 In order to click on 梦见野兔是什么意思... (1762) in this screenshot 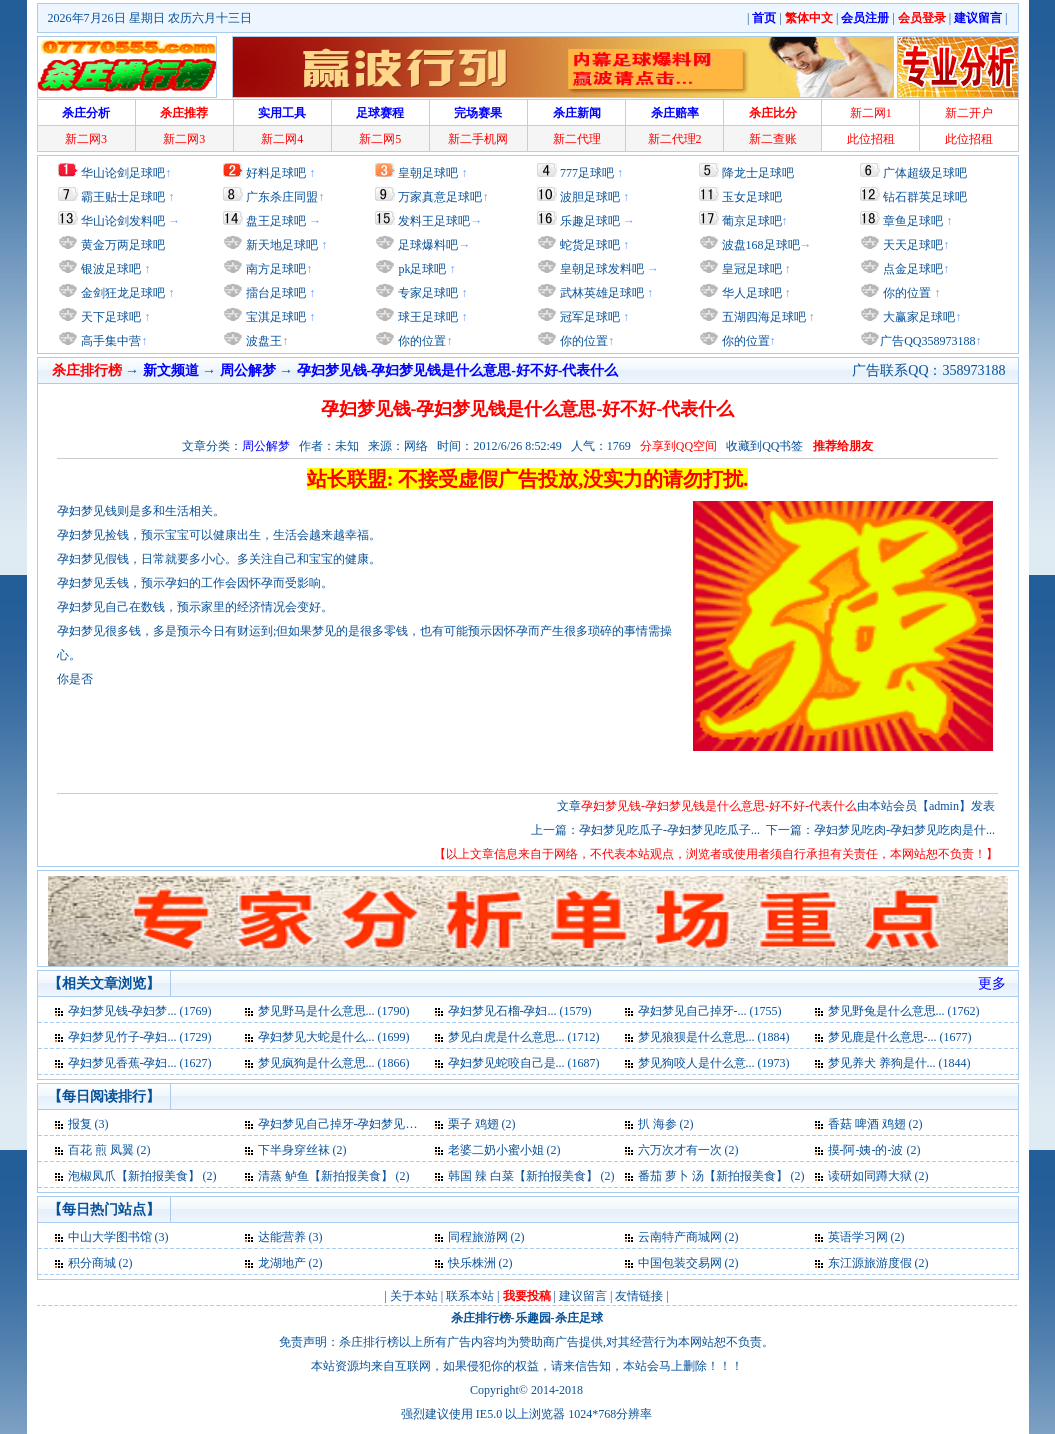, I will do `click(904, 1011)`.